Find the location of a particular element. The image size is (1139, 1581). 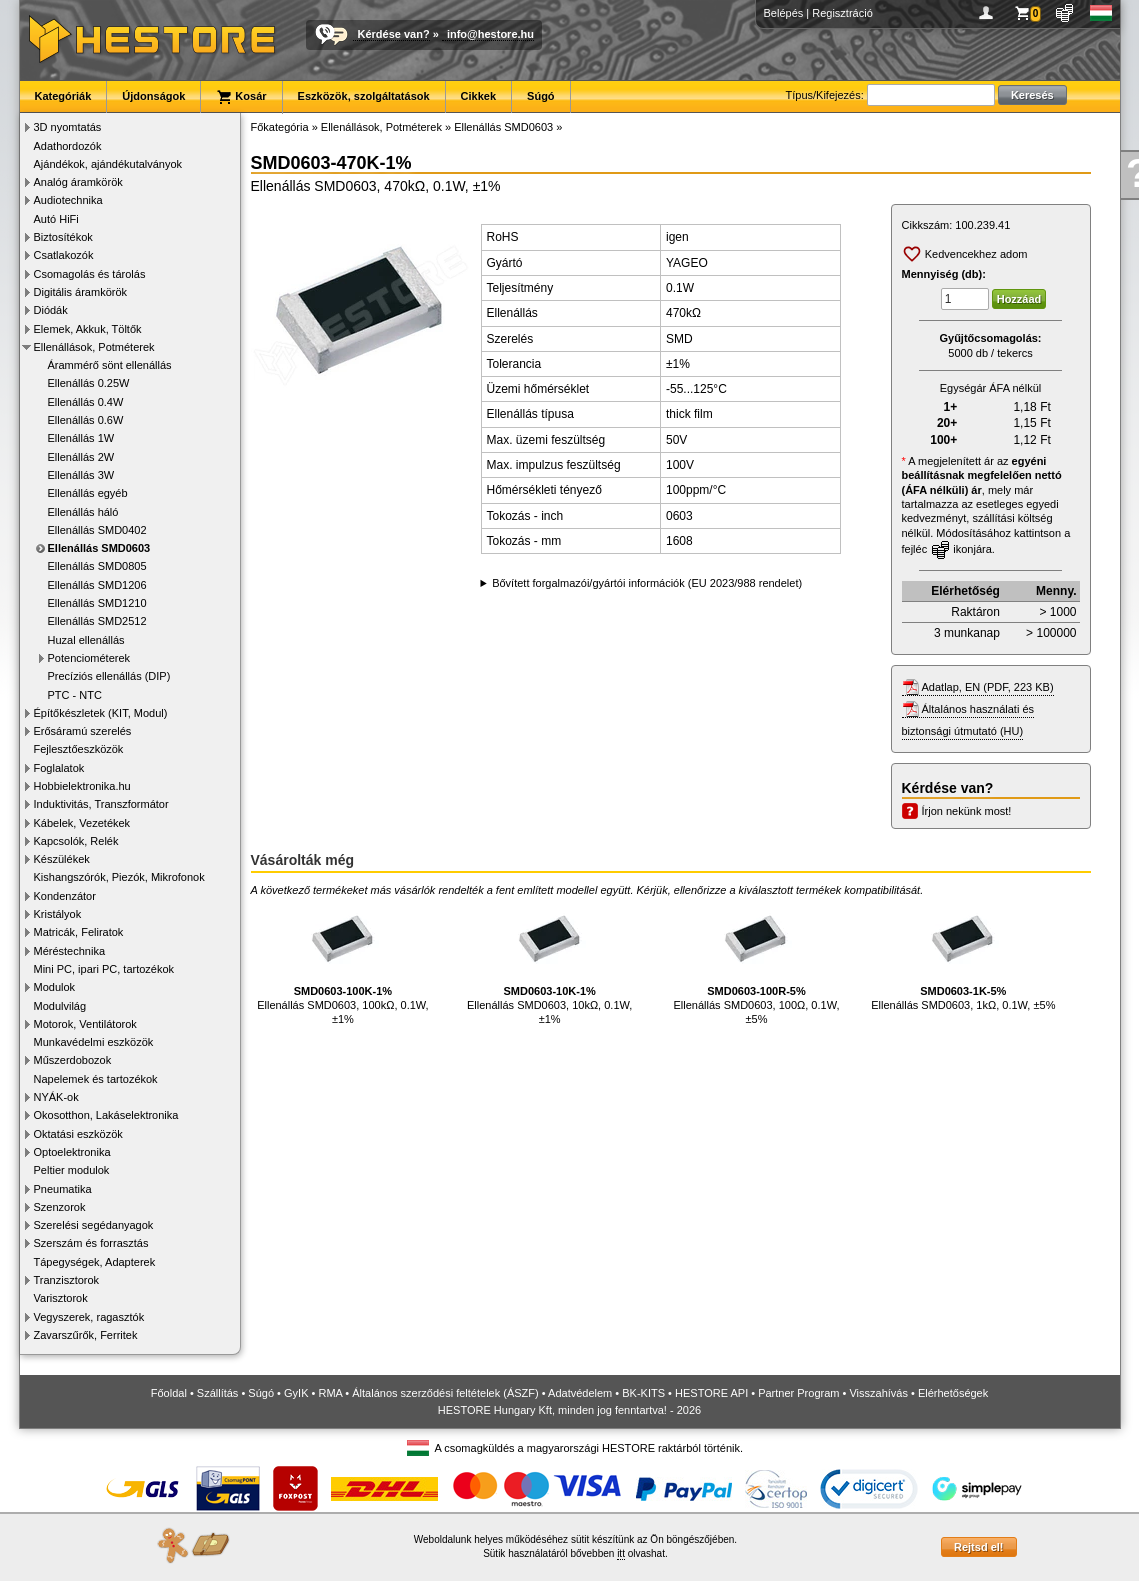

Zavarszűrők, Ferritek is located at coordinates (86, 1335).